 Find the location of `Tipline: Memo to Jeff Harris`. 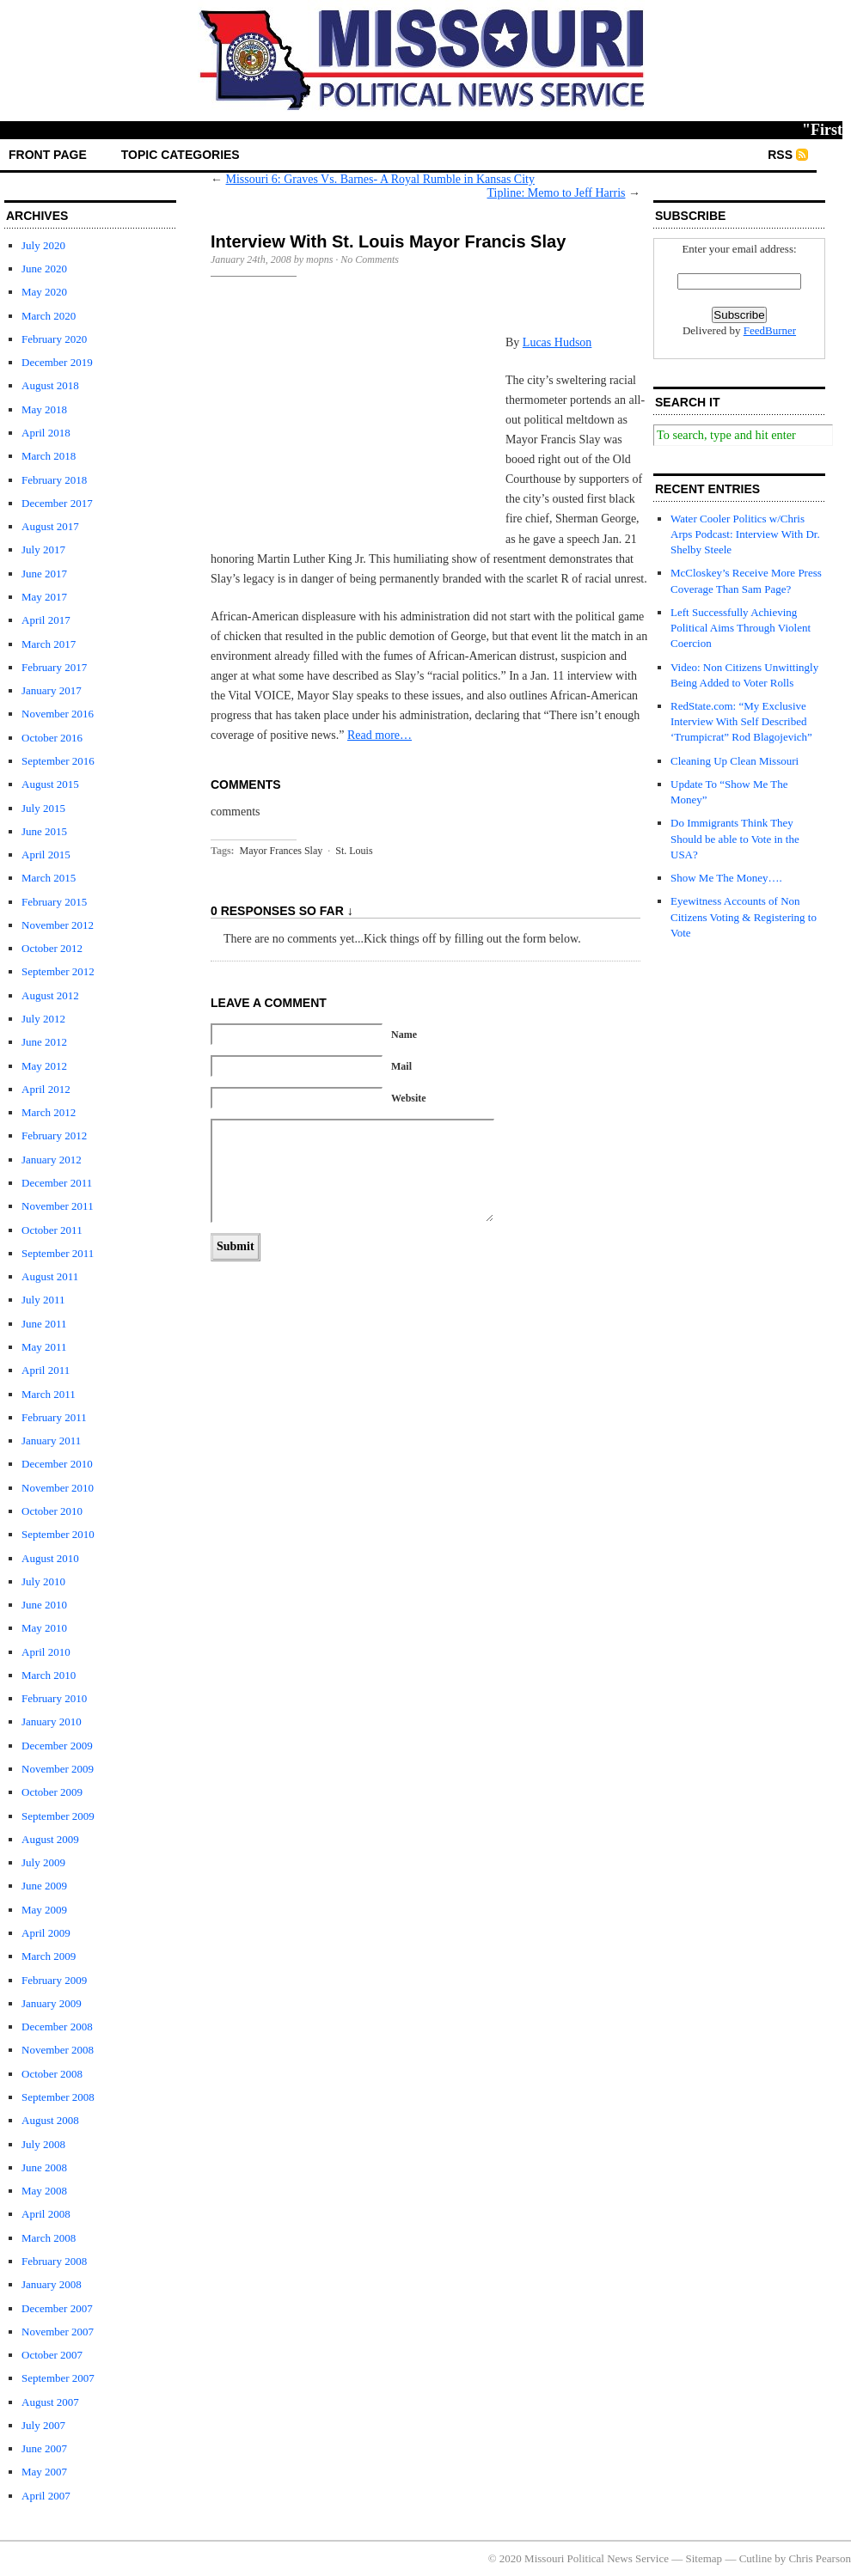

Tipline: Memo to Jeff Harris is located at coordinates (556, 192).